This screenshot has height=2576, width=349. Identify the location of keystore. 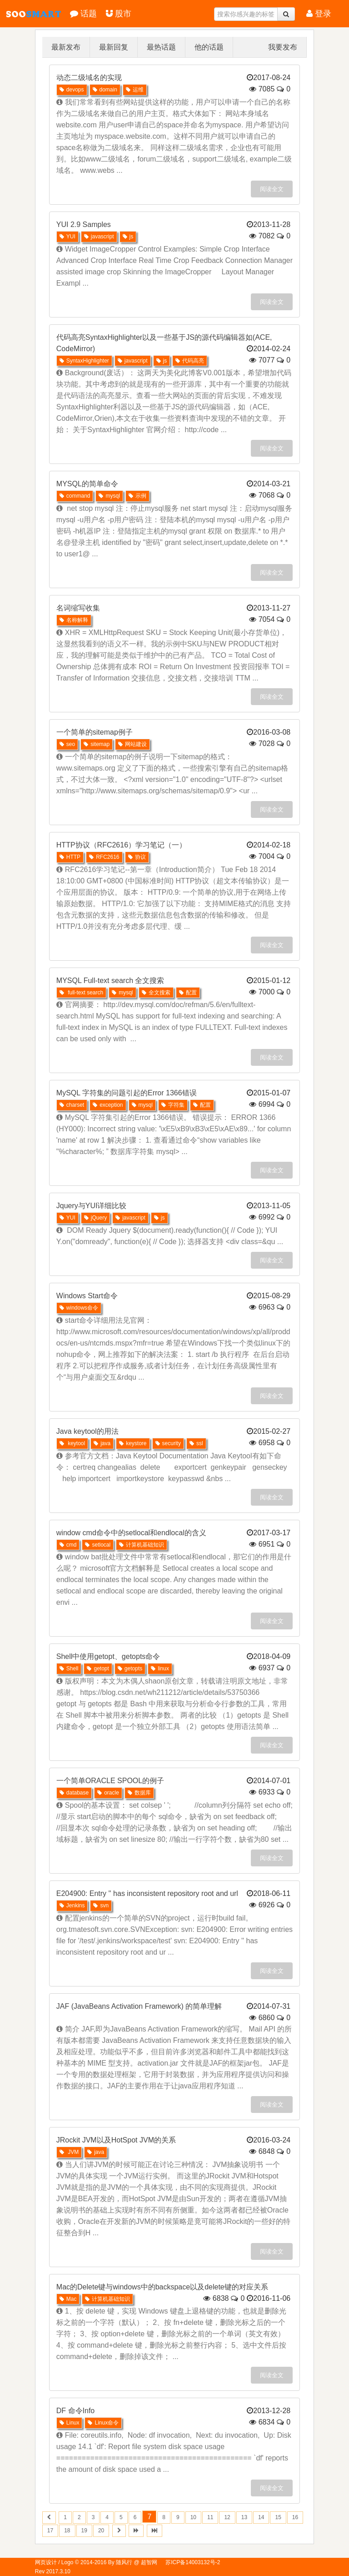
(132, 1443).